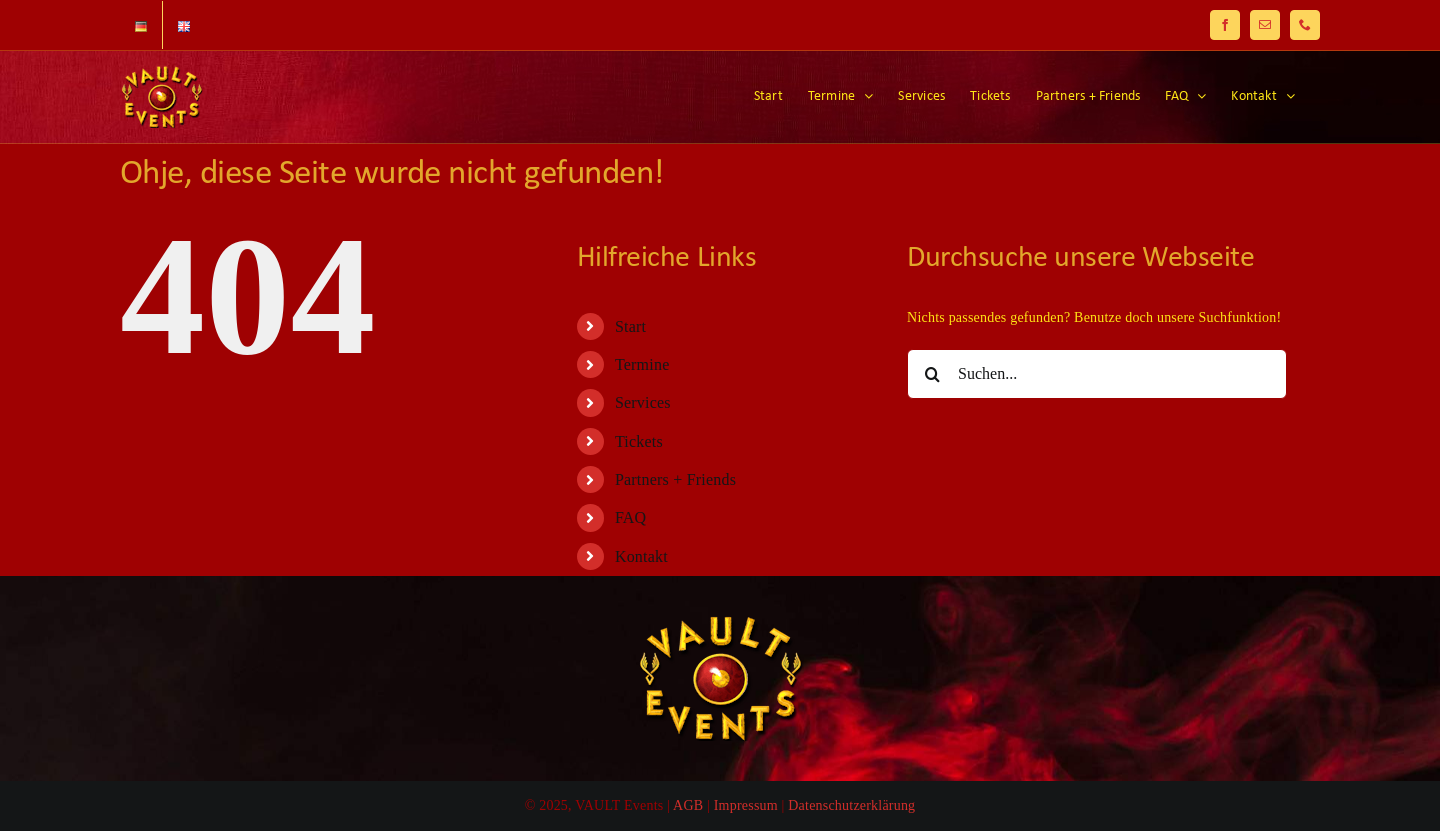 This screenshot has height=831, width=1440. I want to click on AGB, so click(688, 805).